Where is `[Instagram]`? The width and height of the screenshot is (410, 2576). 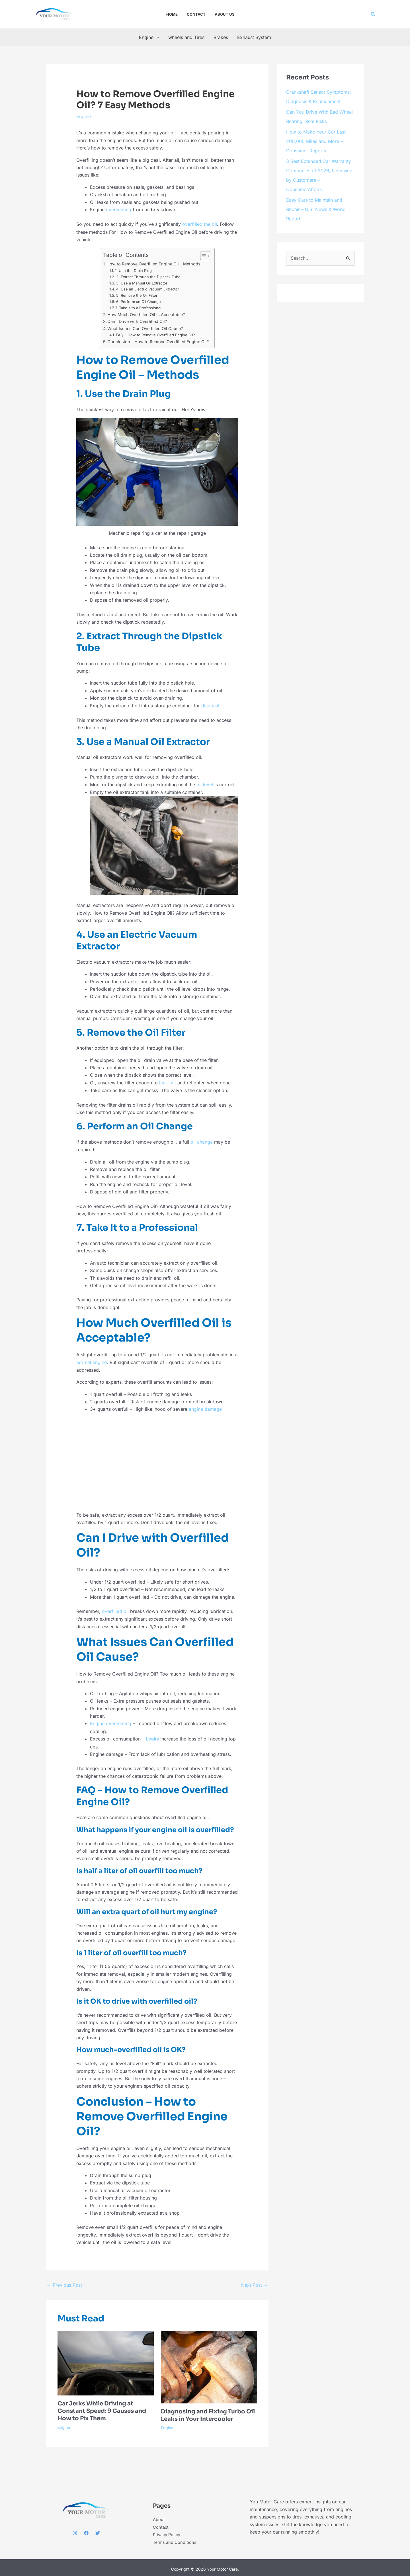
[Instagram] is located at coordinates (75, 2530).